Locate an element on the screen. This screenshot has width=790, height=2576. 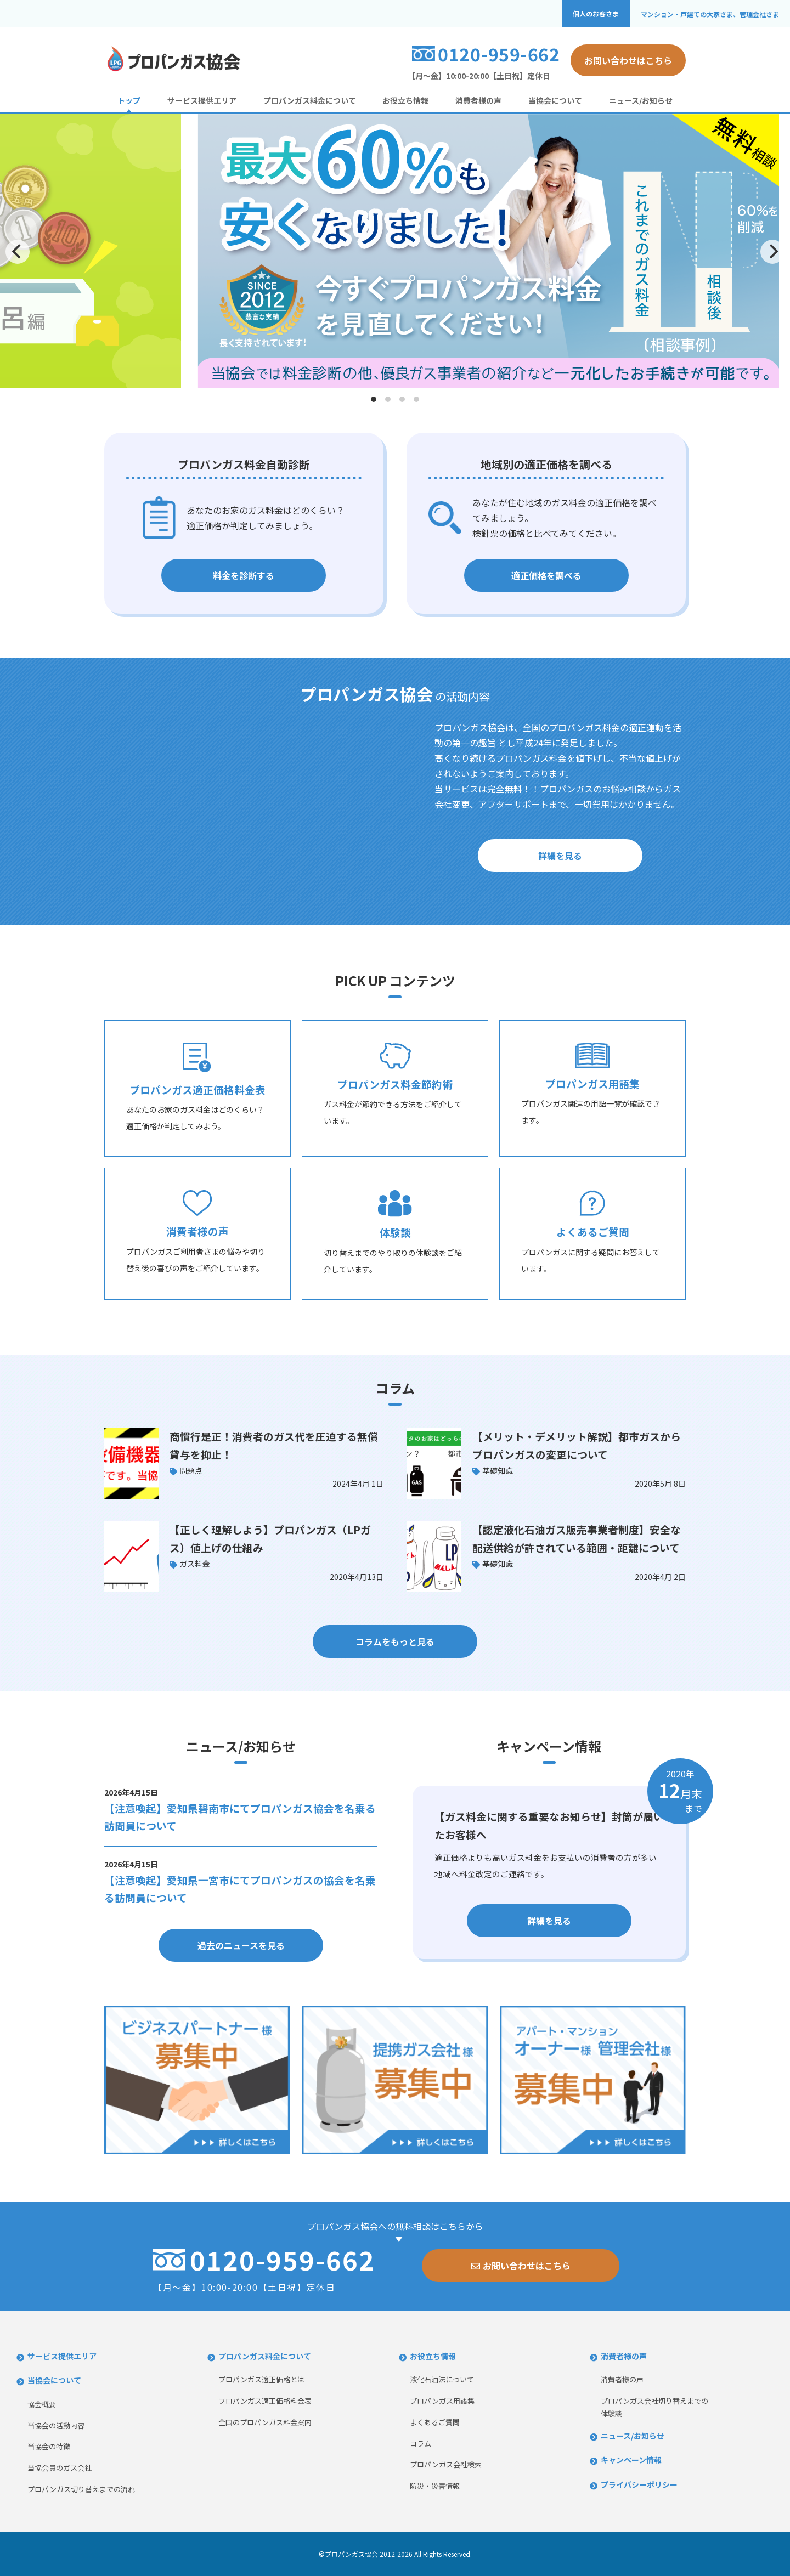
ニュース/お知らせ is located at coordinates (641, 100).